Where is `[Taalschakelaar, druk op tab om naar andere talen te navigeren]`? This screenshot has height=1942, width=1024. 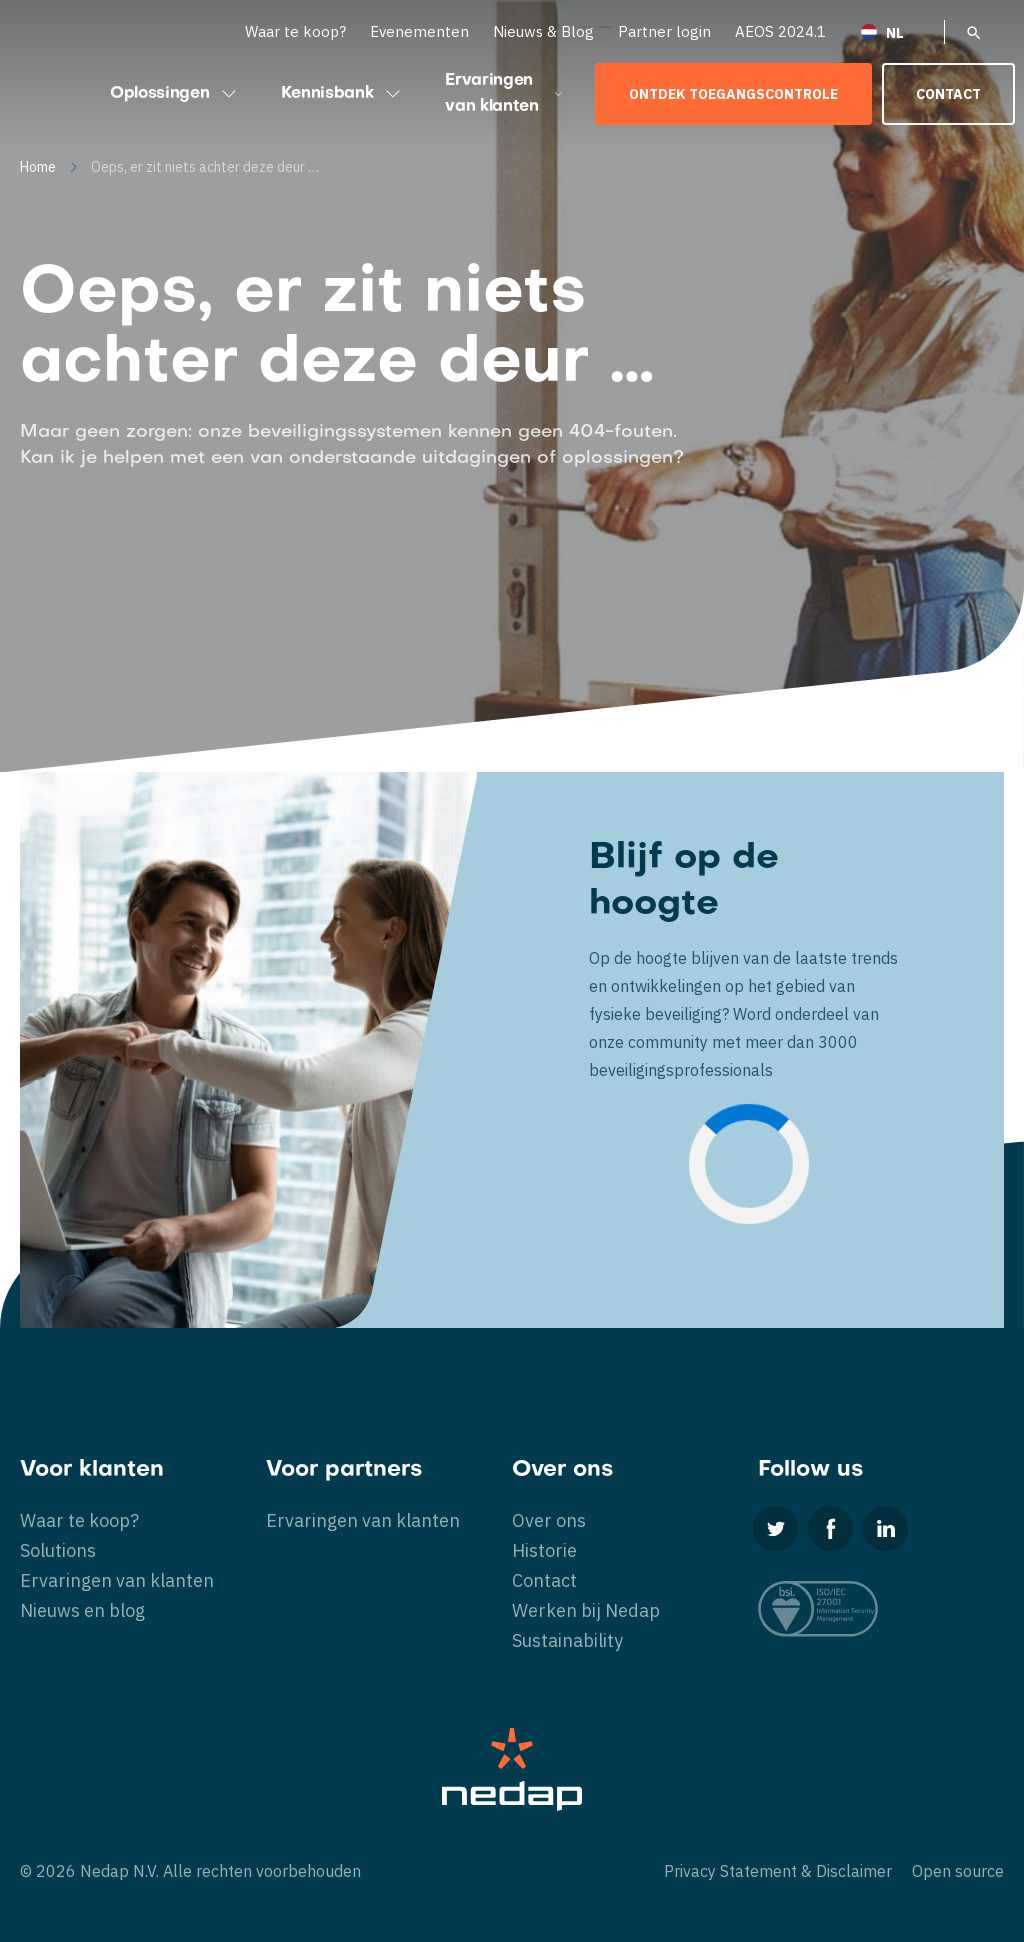 [Taalschakelaar, druk op tab om naar andere talen te navigeren] is located at coordinates (895, 31).